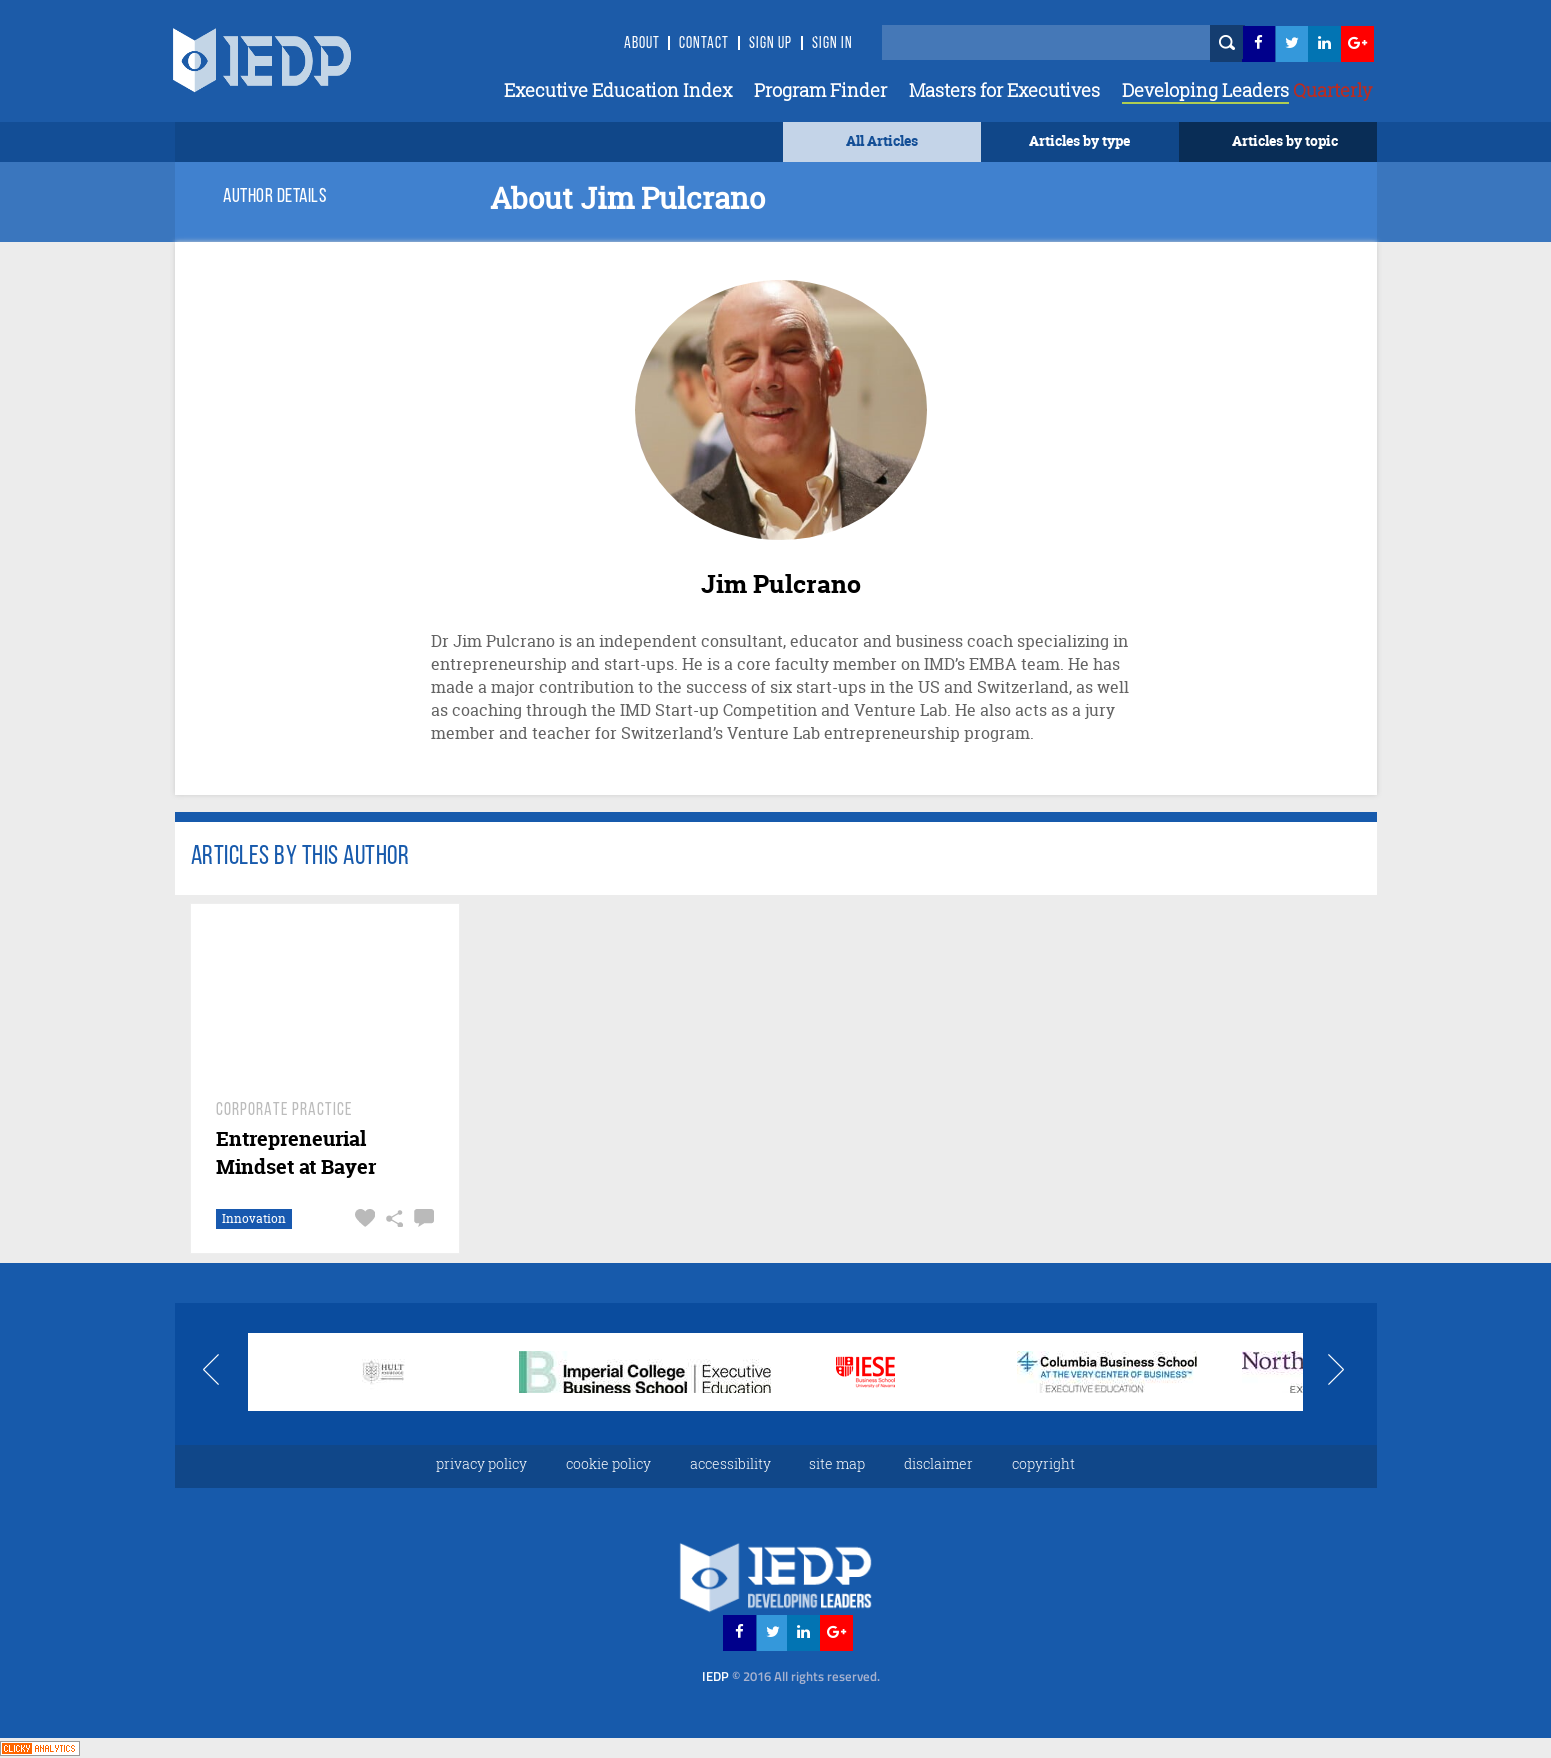 Image resolution: width=1551 pixels, height=1758 pixels. Describe the element at coordinates (791, 1676) in the screenshot. I see `IEDP` at that location.